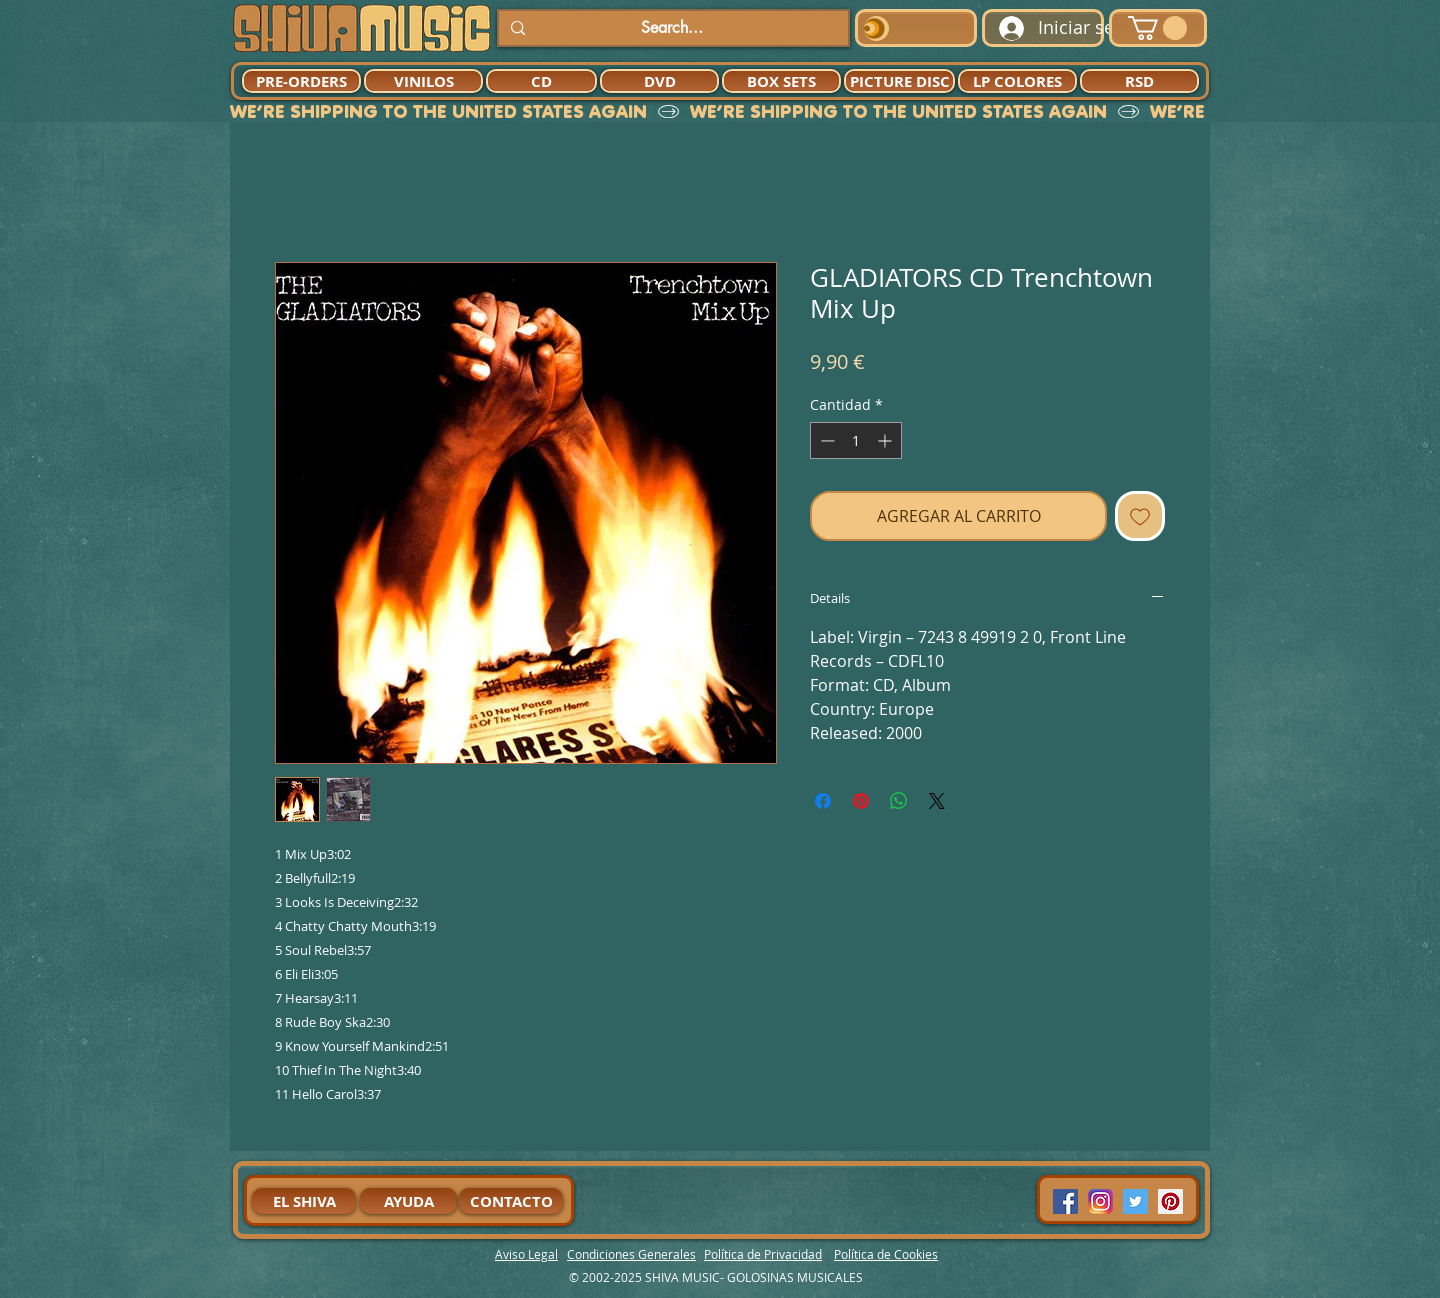 The height and width of the screenshot is (1298, 1440). I want to click on [Pinterest Social Icon], so click(1170, 1201).